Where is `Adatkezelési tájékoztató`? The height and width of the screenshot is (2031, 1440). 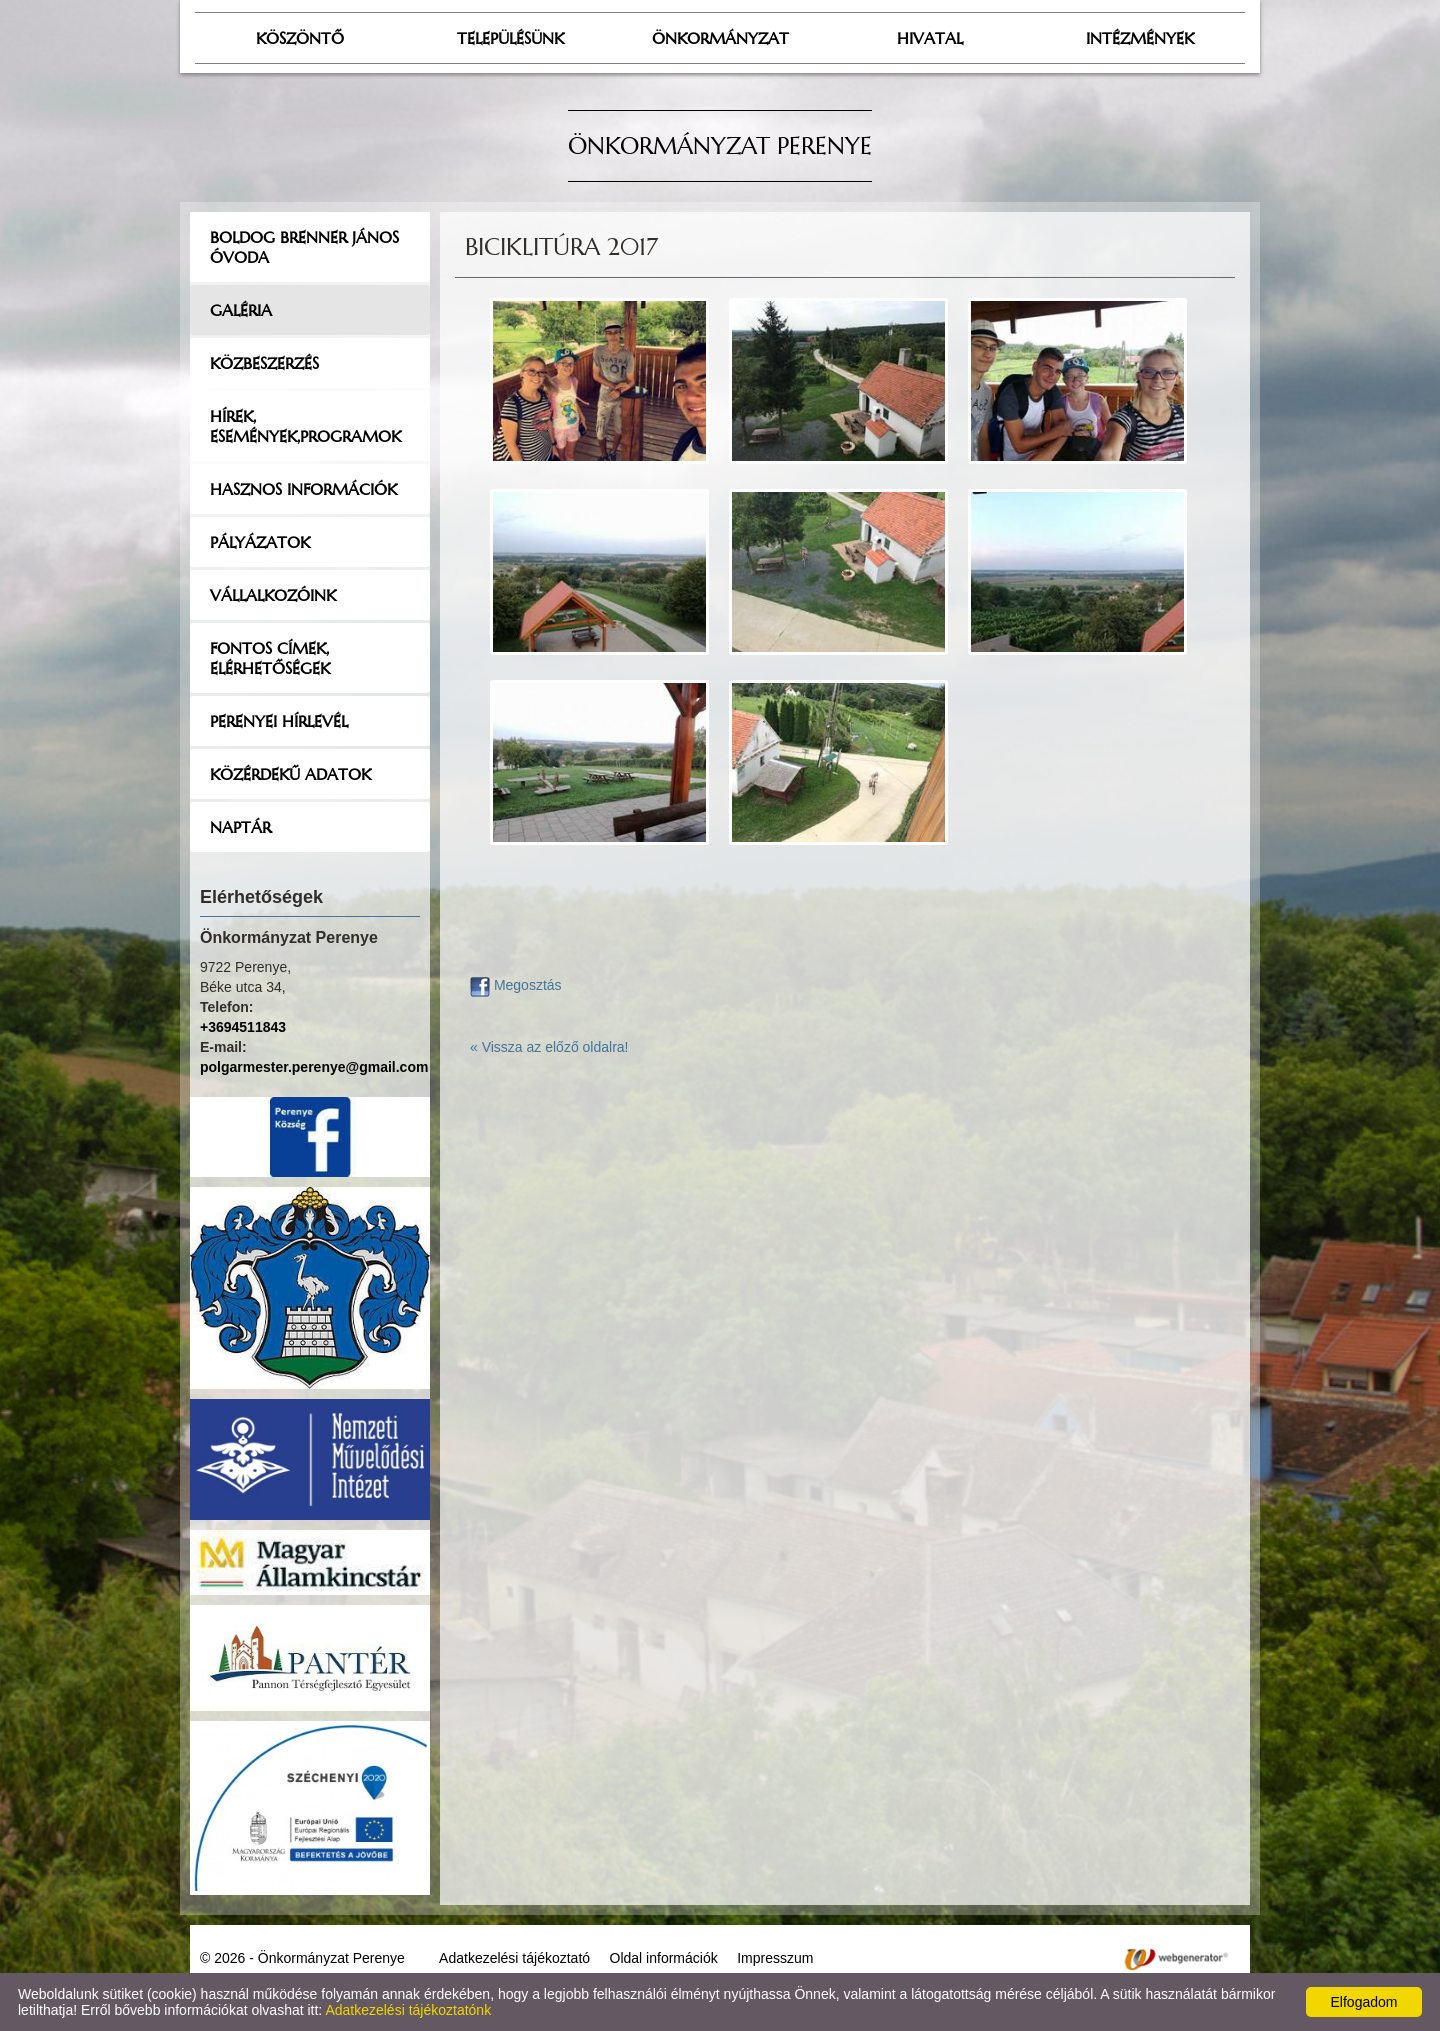 Adatkezelési tájékoztató is located at coordinates (514, 1958).